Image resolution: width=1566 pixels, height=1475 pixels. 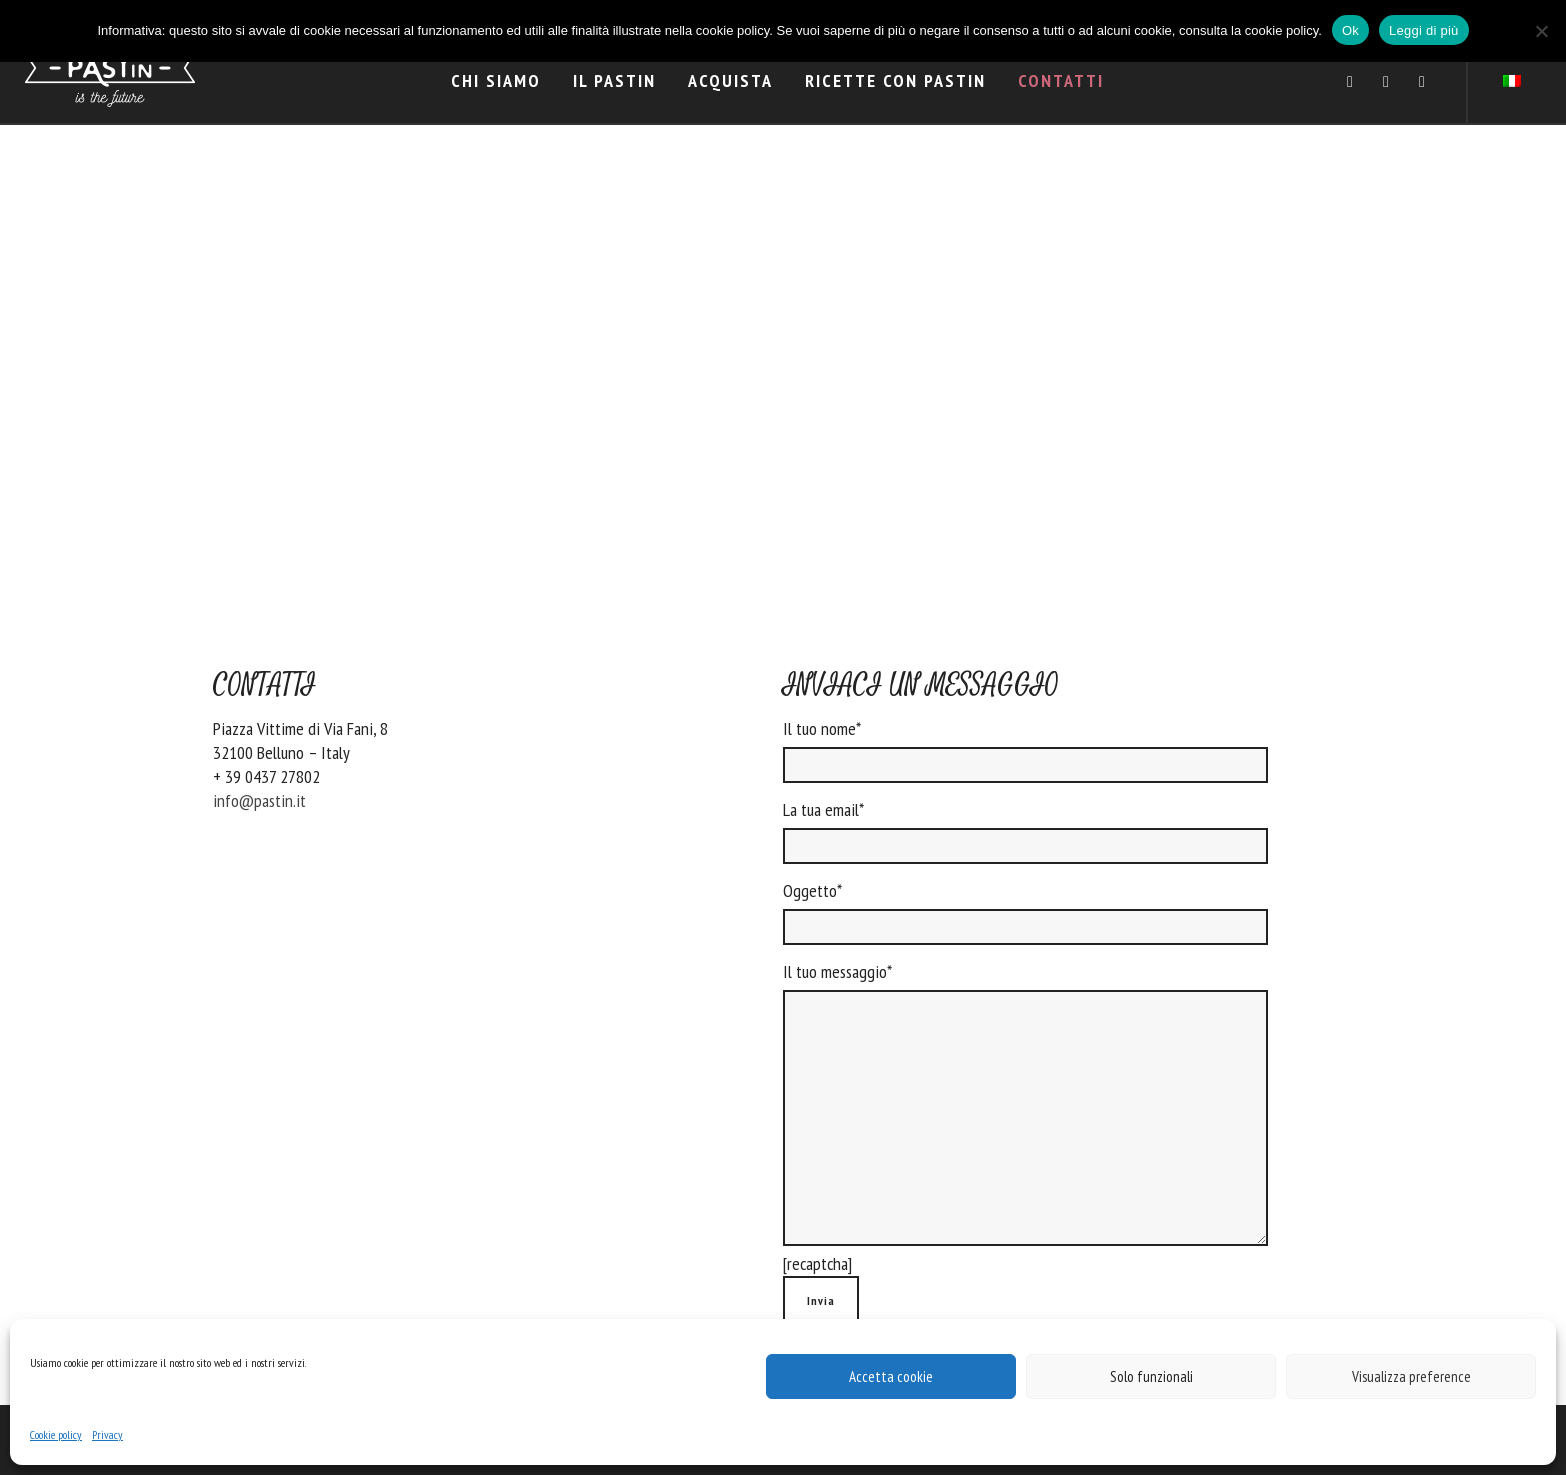 What do you see at coordinates (259, 800) in the screenshot?
I see `info@pastin.it` at bounding box center [259, 800].